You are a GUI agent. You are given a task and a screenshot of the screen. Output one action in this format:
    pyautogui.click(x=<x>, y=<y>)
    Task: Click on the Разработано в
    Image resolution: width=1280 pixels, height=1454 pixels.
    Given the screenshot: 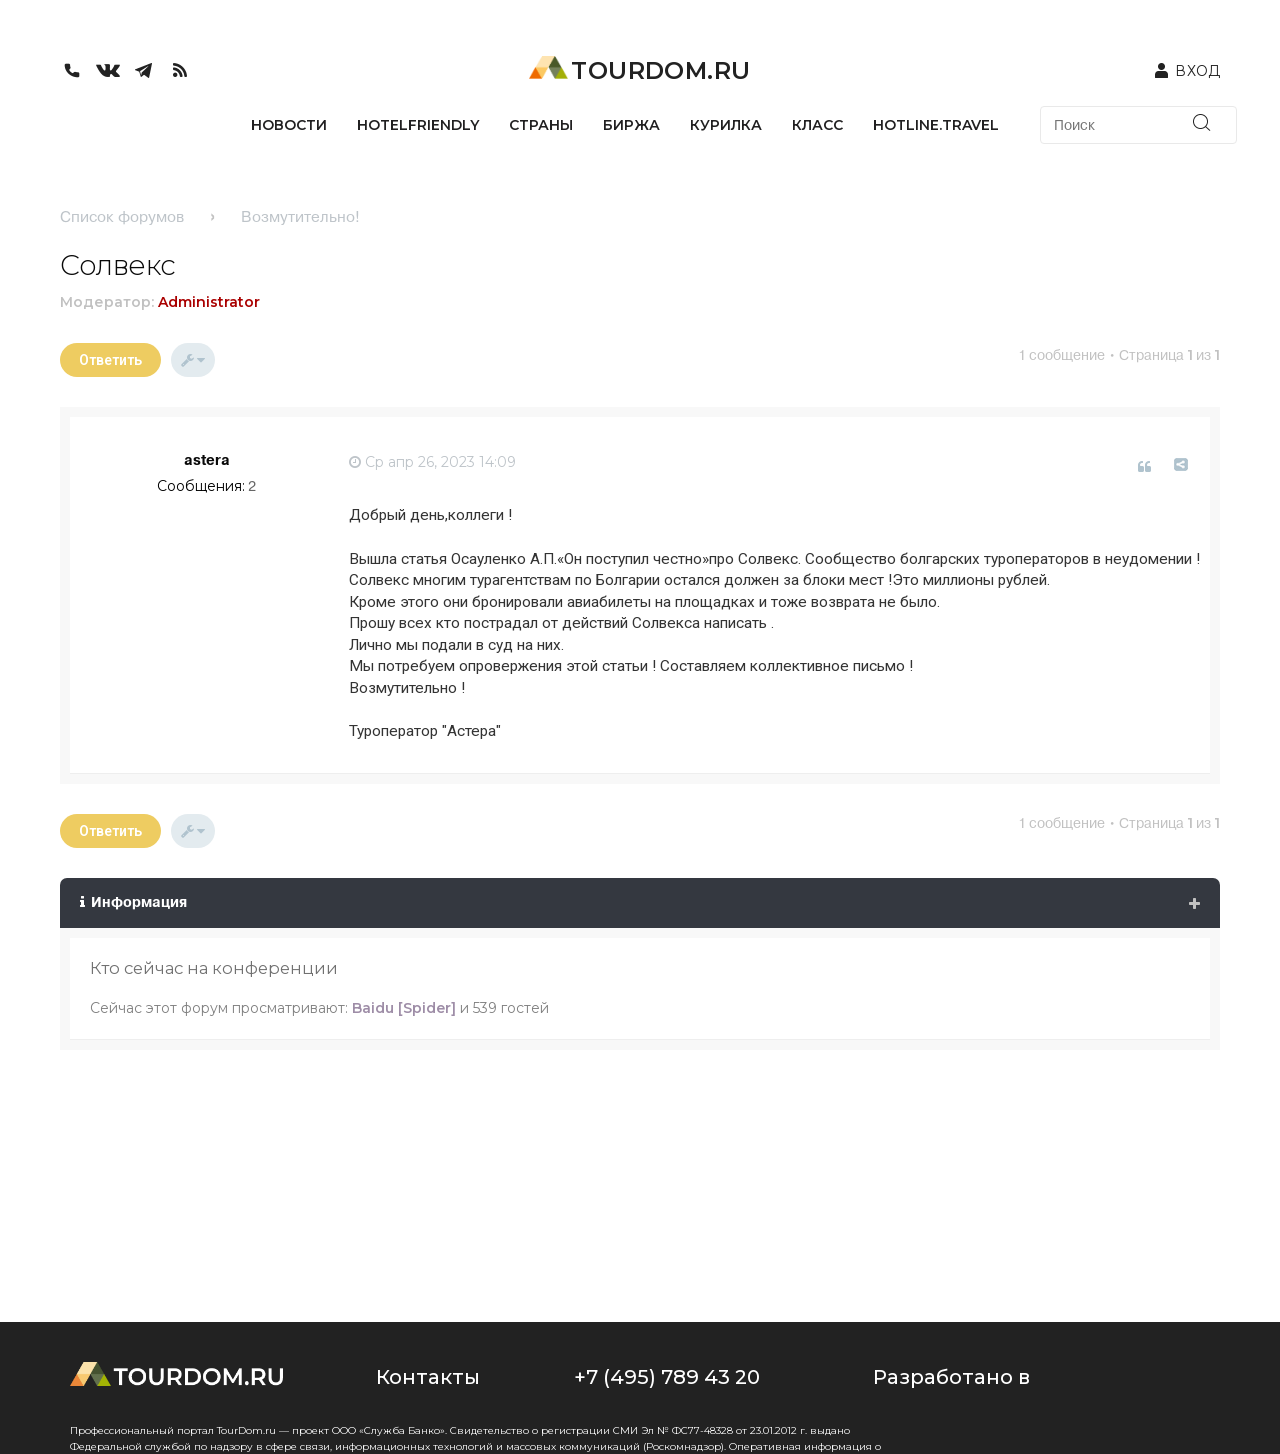 What is the action you would take?
    pyautogui.click(x=951, y=1377)
    